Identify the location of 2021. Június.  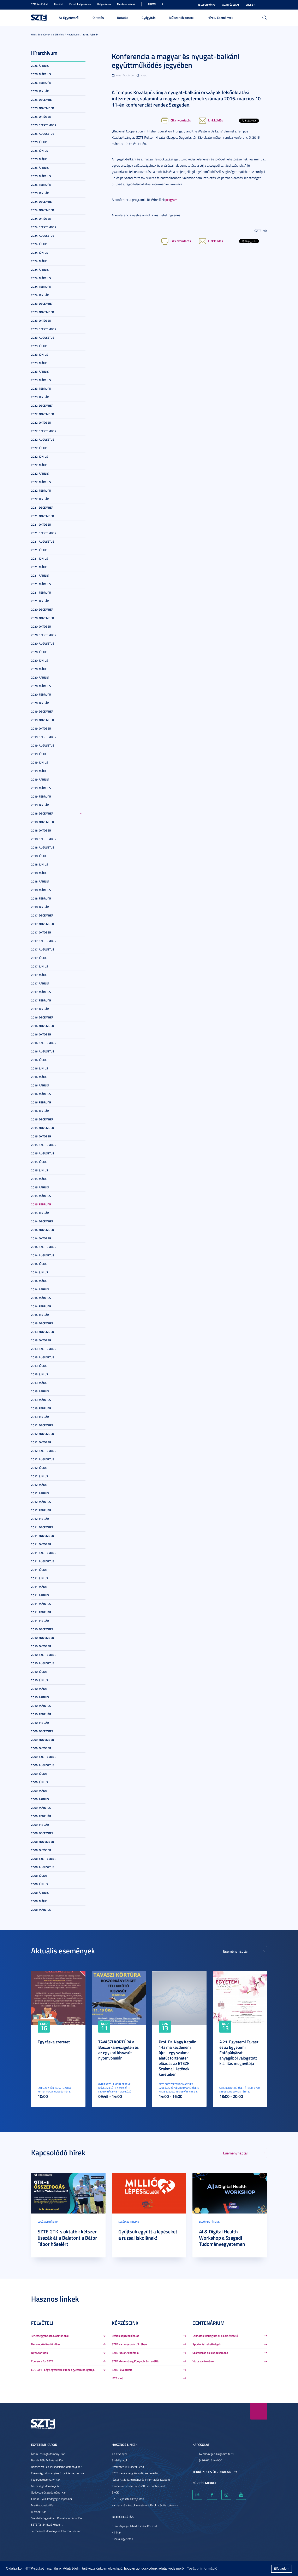
(39, 558).